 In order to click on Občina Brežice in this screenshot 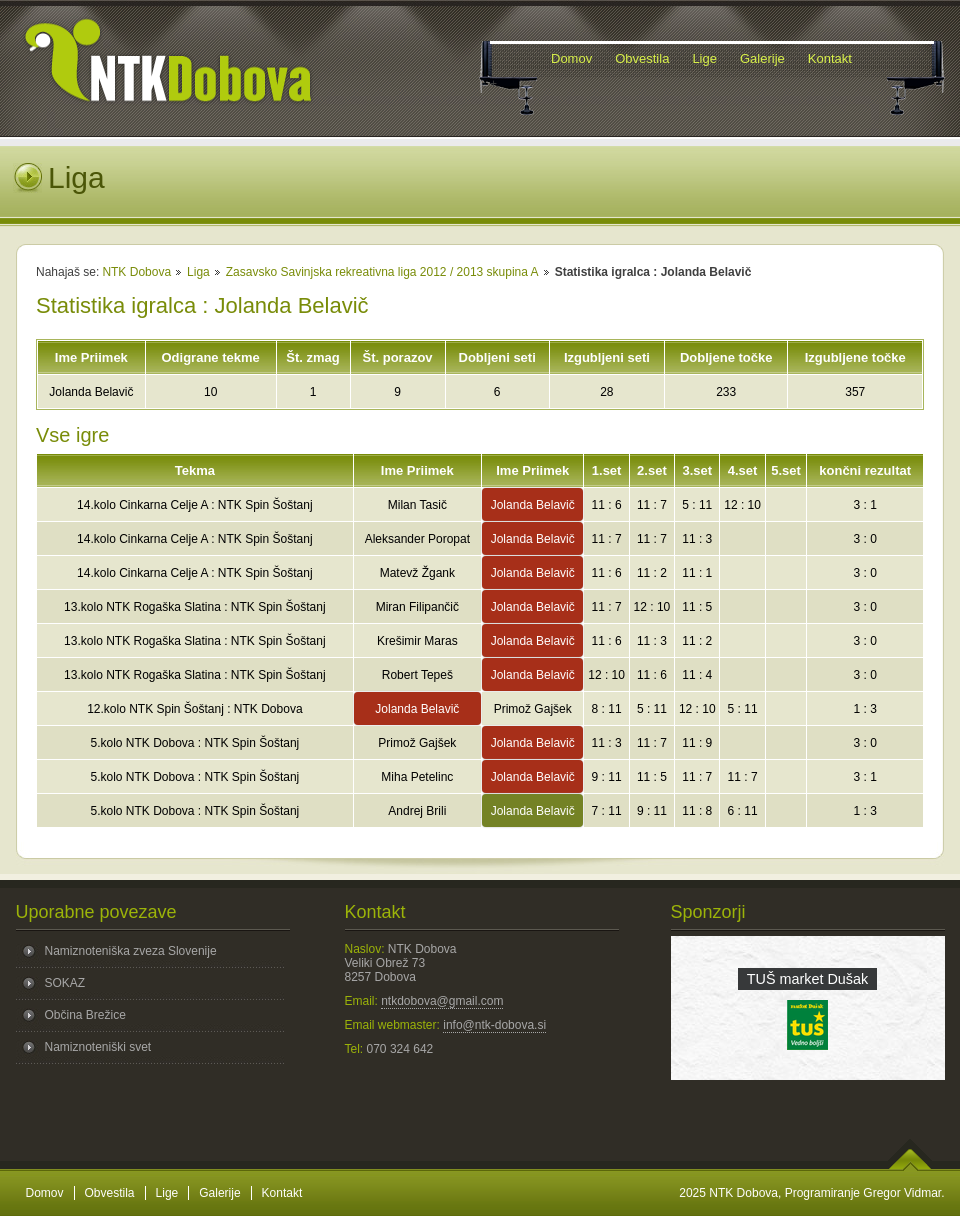, I will do `click(85, 1015)`.